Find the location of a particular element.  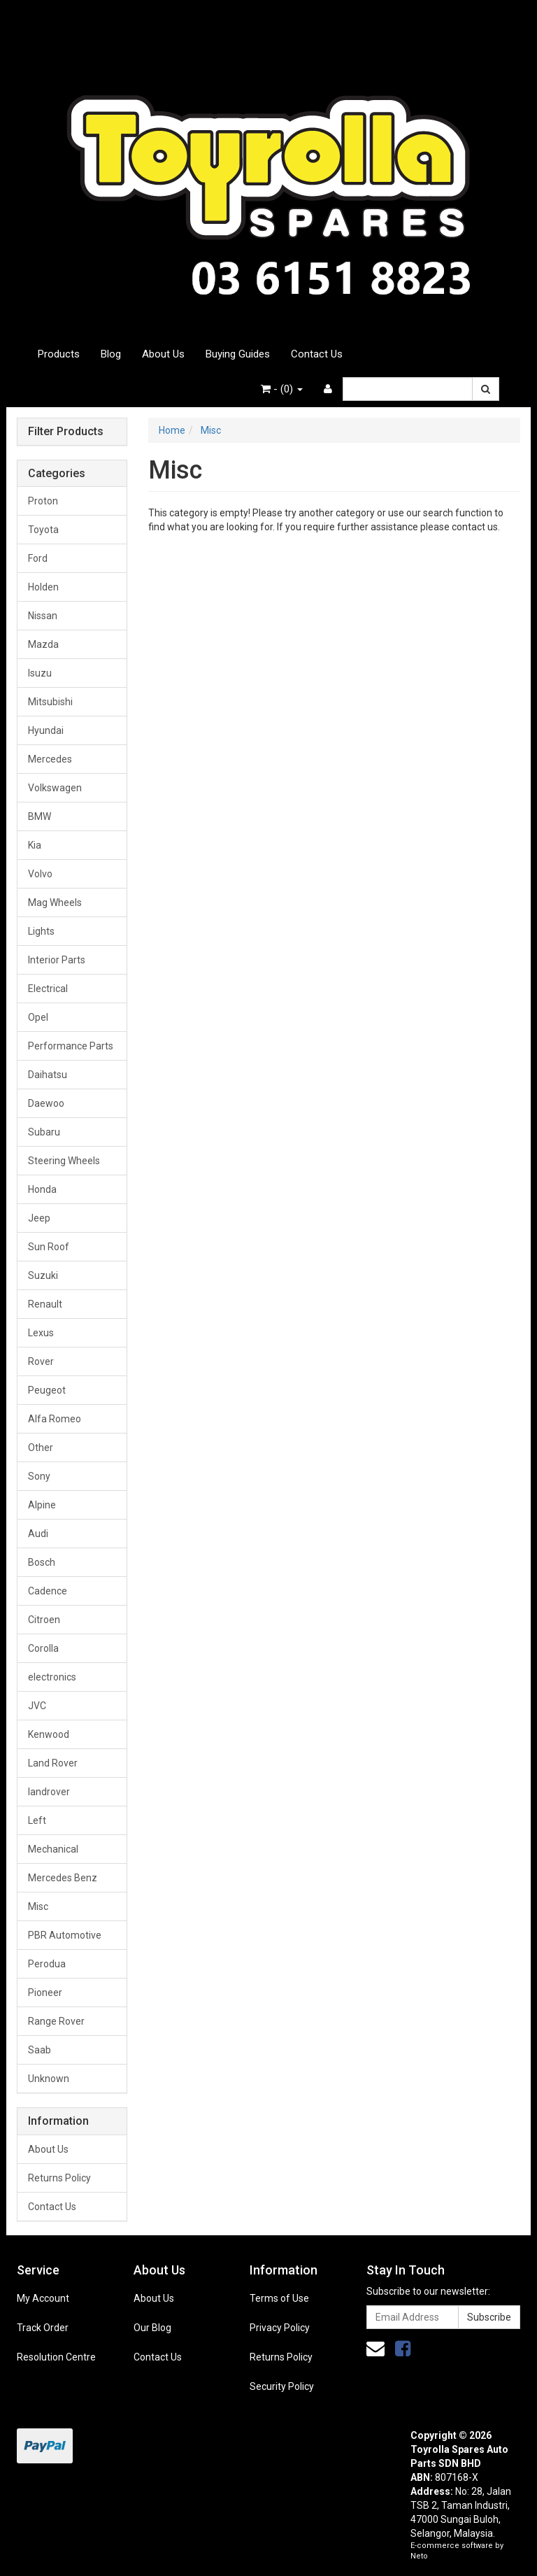

Electrical is located at coordinates (48, 988).